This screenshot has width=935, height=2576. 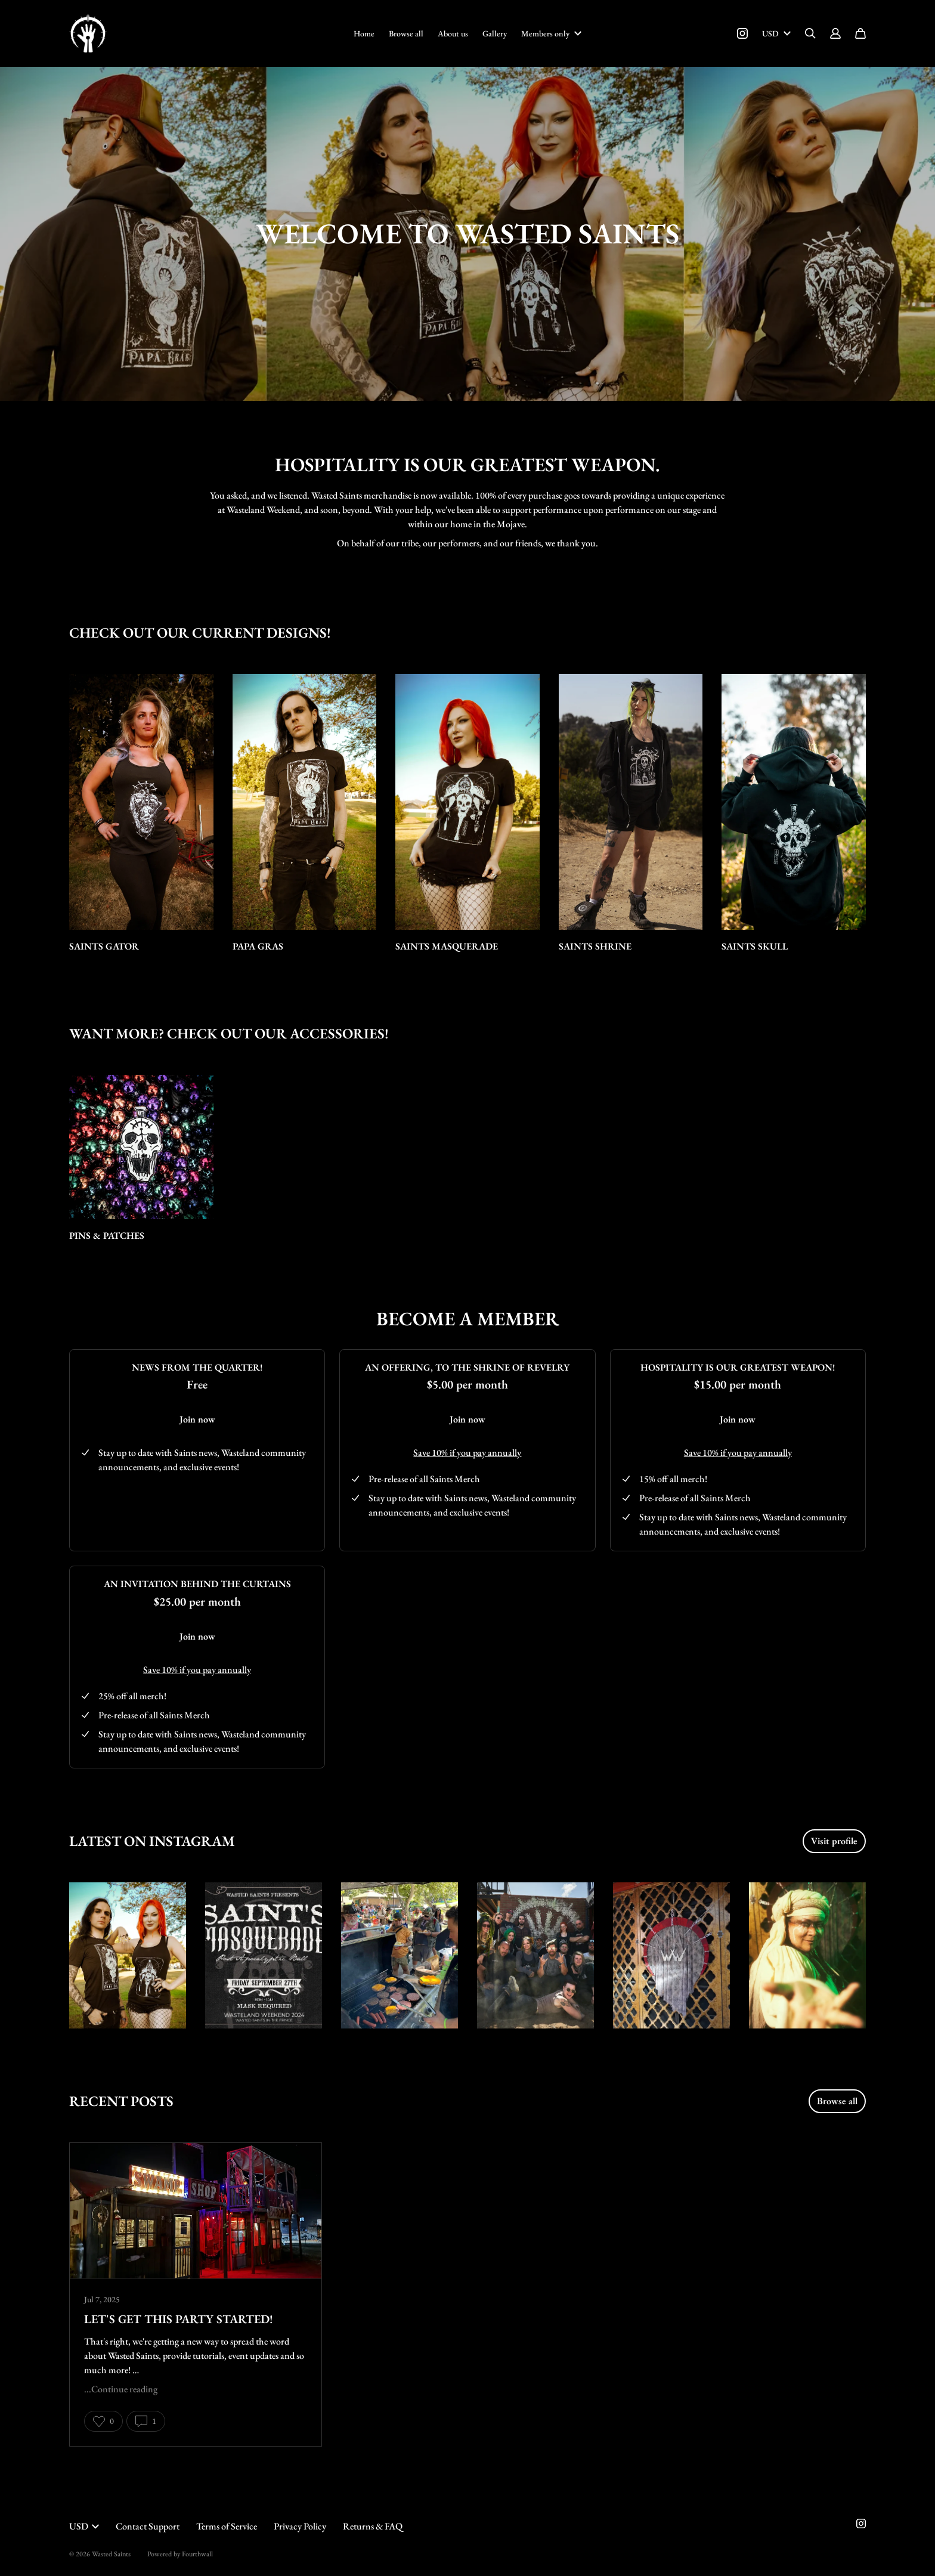 I want to click on USD [button], so click(x=84, y=2526).